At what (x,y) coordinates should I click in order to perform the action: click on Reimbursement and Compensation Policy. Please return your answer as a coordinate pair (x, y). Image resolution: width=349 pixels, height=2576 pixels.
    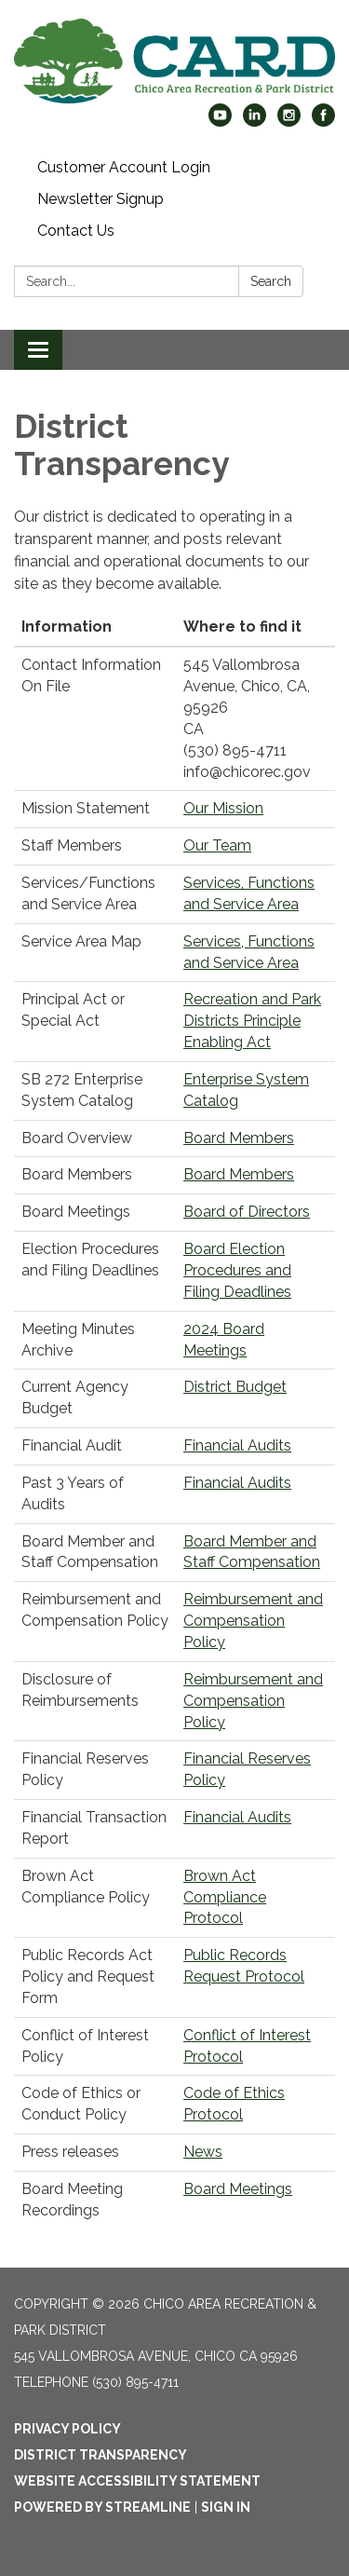
    Looking at the image, I should click on (253, 1620).